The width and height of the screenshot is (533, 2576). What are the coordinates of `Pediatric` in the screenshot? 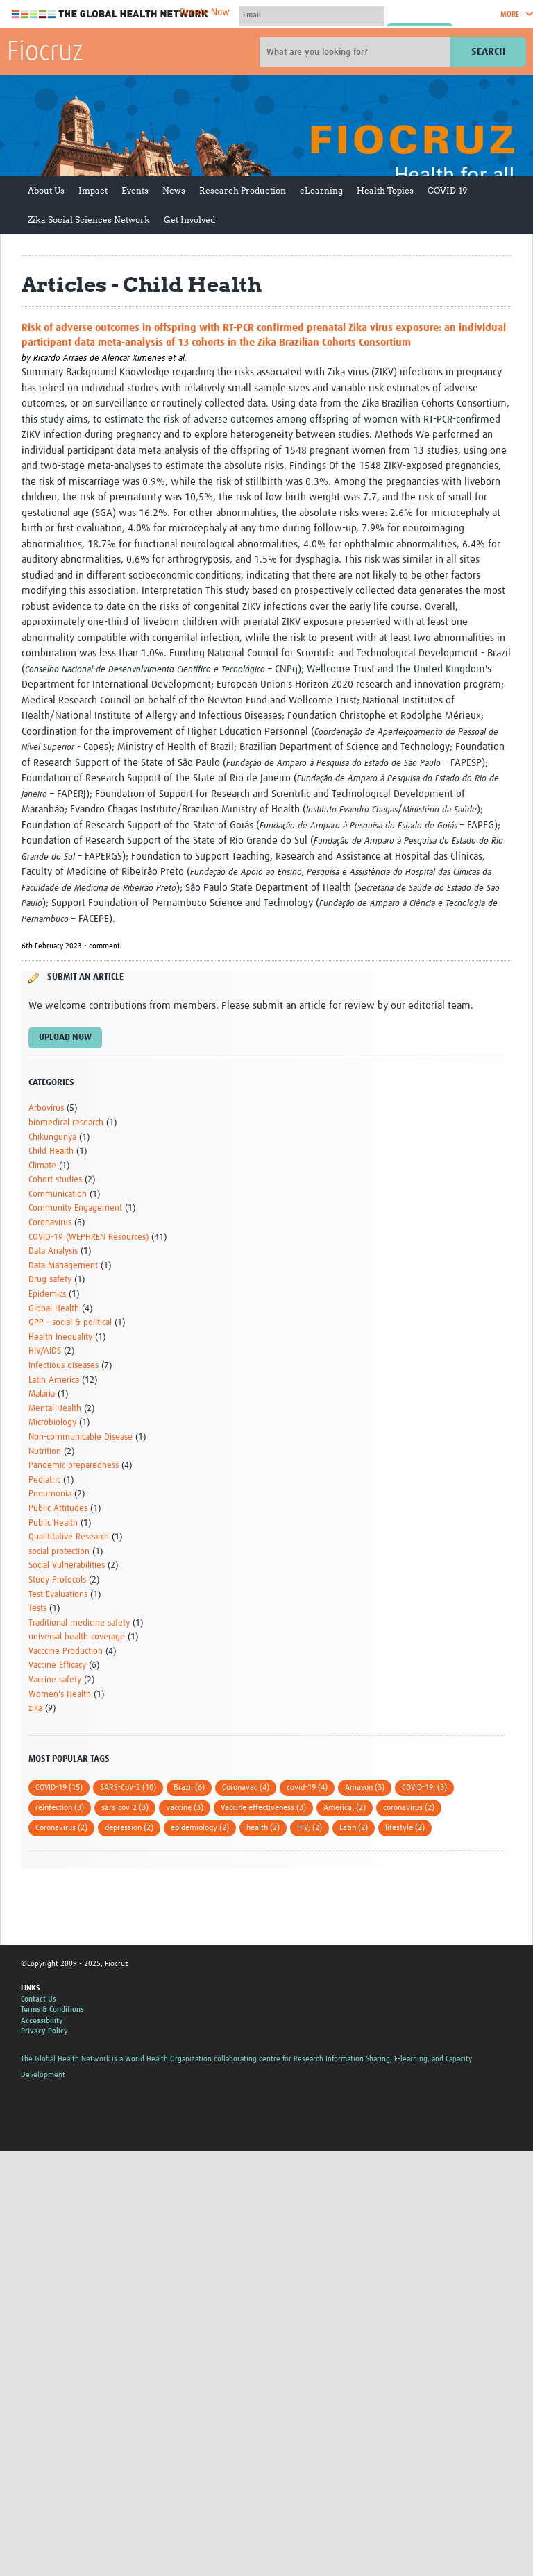 It's located at (44, 1480).